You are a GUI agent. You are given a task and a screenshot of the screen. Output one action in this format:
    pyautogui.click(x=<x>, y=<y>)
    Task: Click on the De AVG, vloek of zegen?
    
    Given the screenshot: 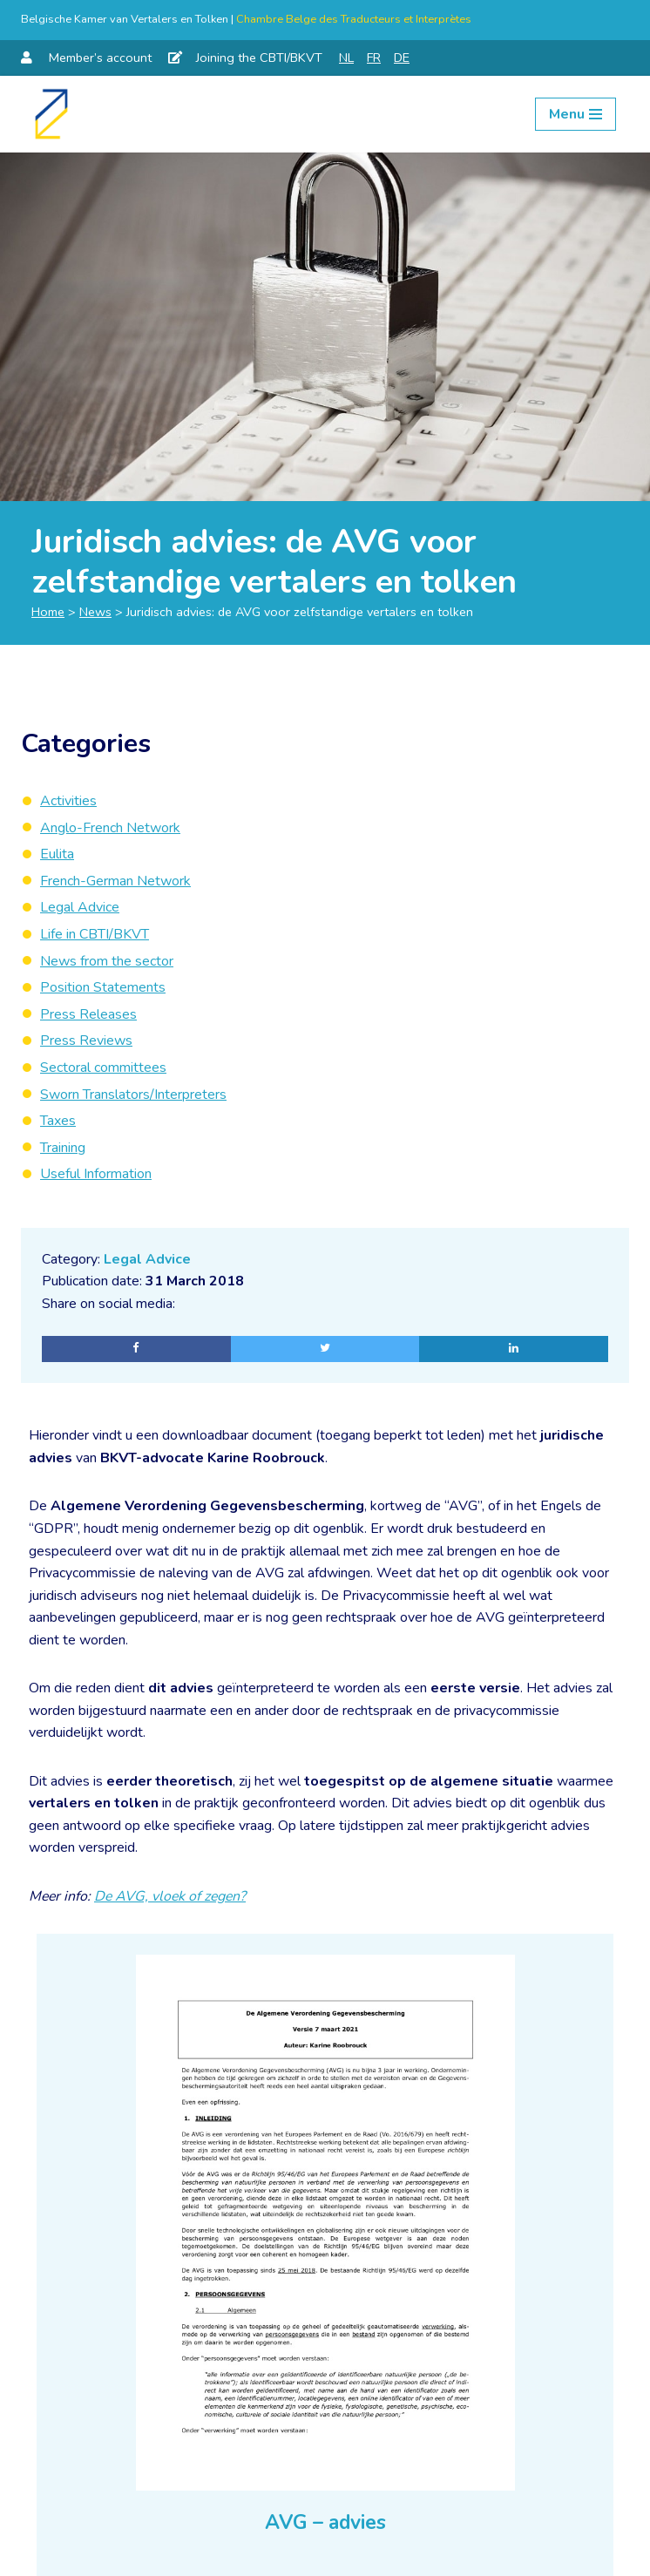 What is the action you would take?
    pyautogui.click(x=173, y=1897)
    